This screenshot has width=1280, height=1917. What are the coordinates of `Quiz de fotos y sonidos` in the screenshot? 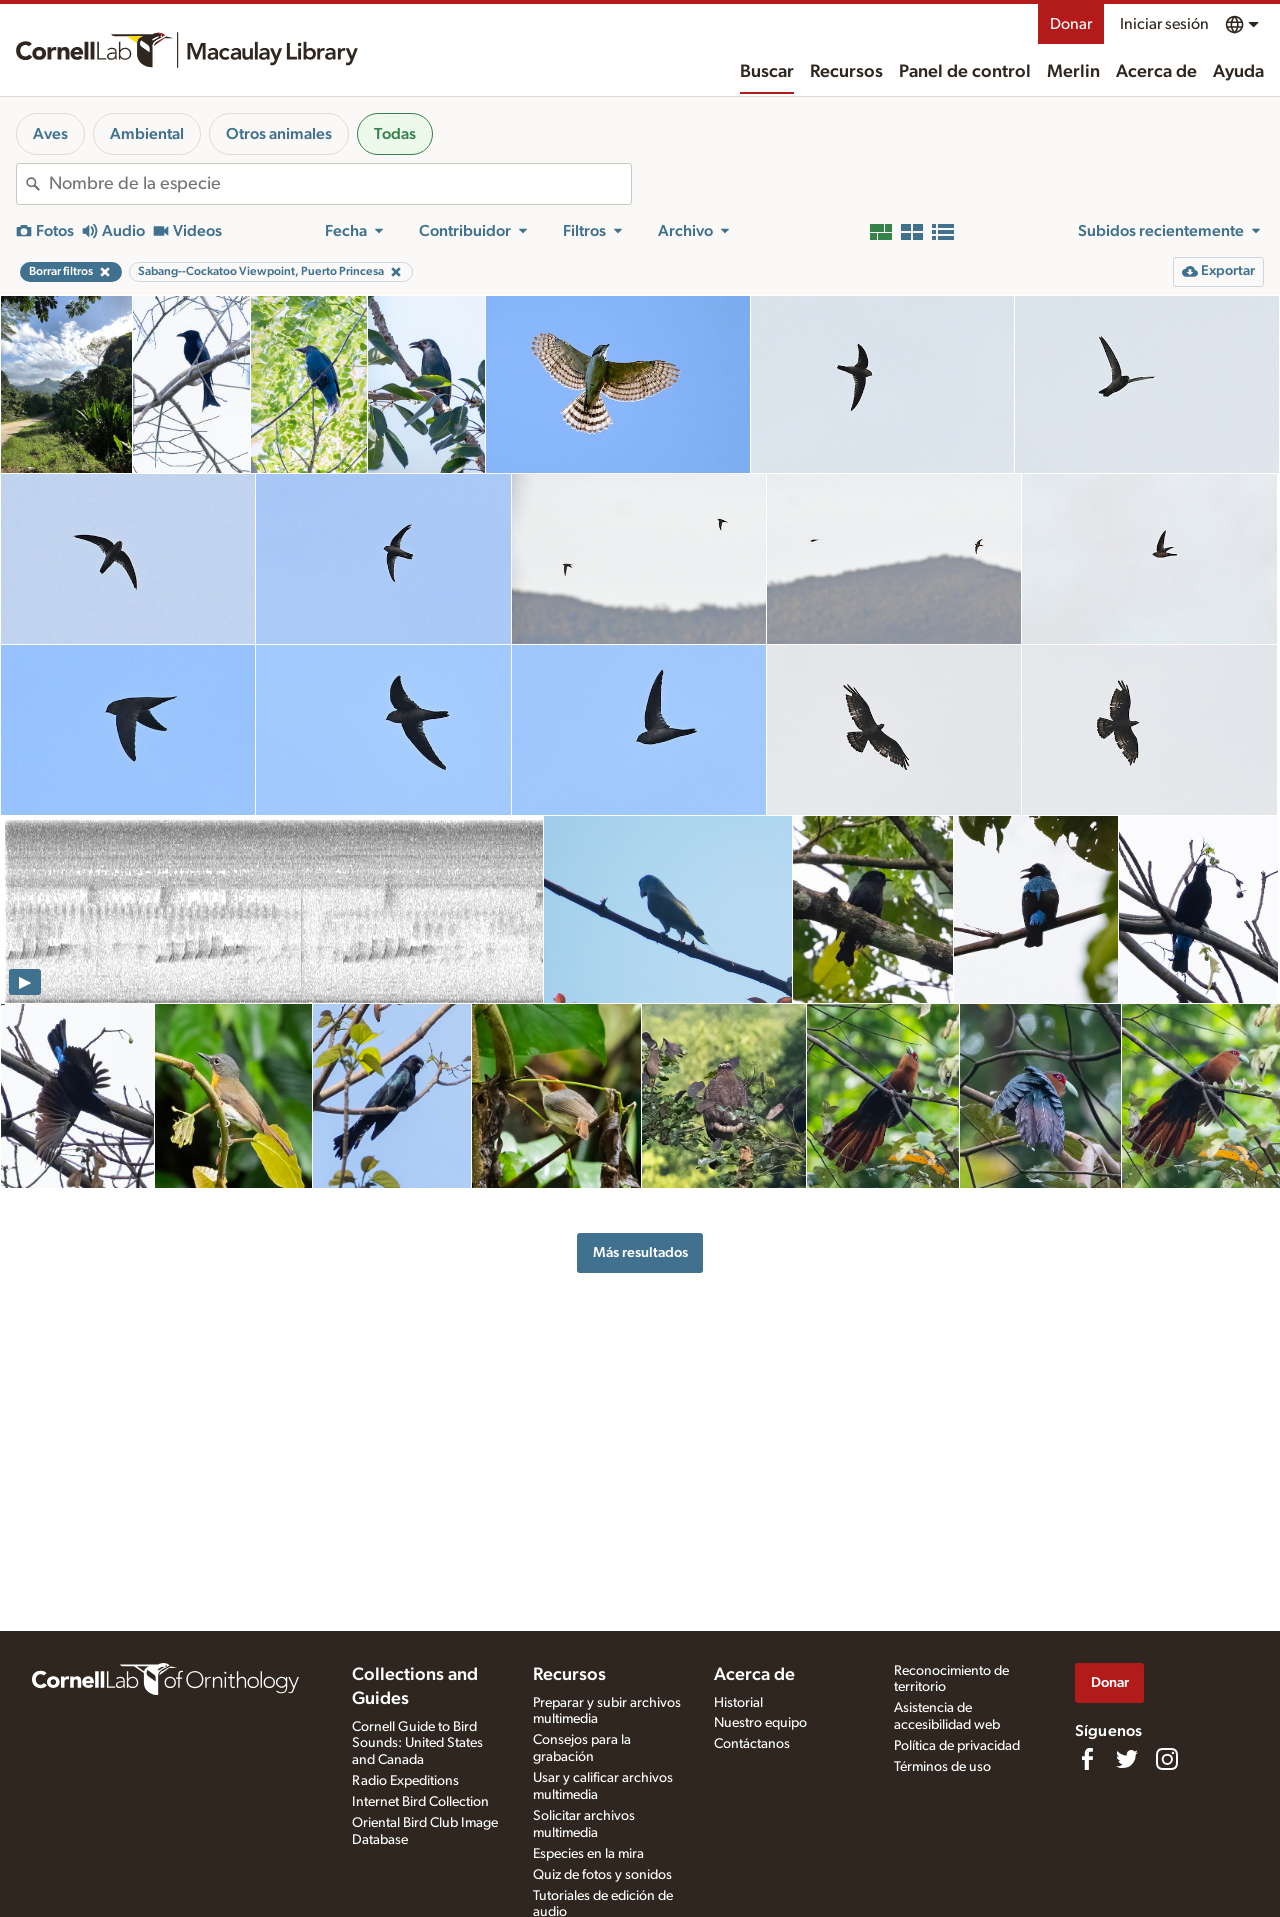 It's located at (602, 1875).